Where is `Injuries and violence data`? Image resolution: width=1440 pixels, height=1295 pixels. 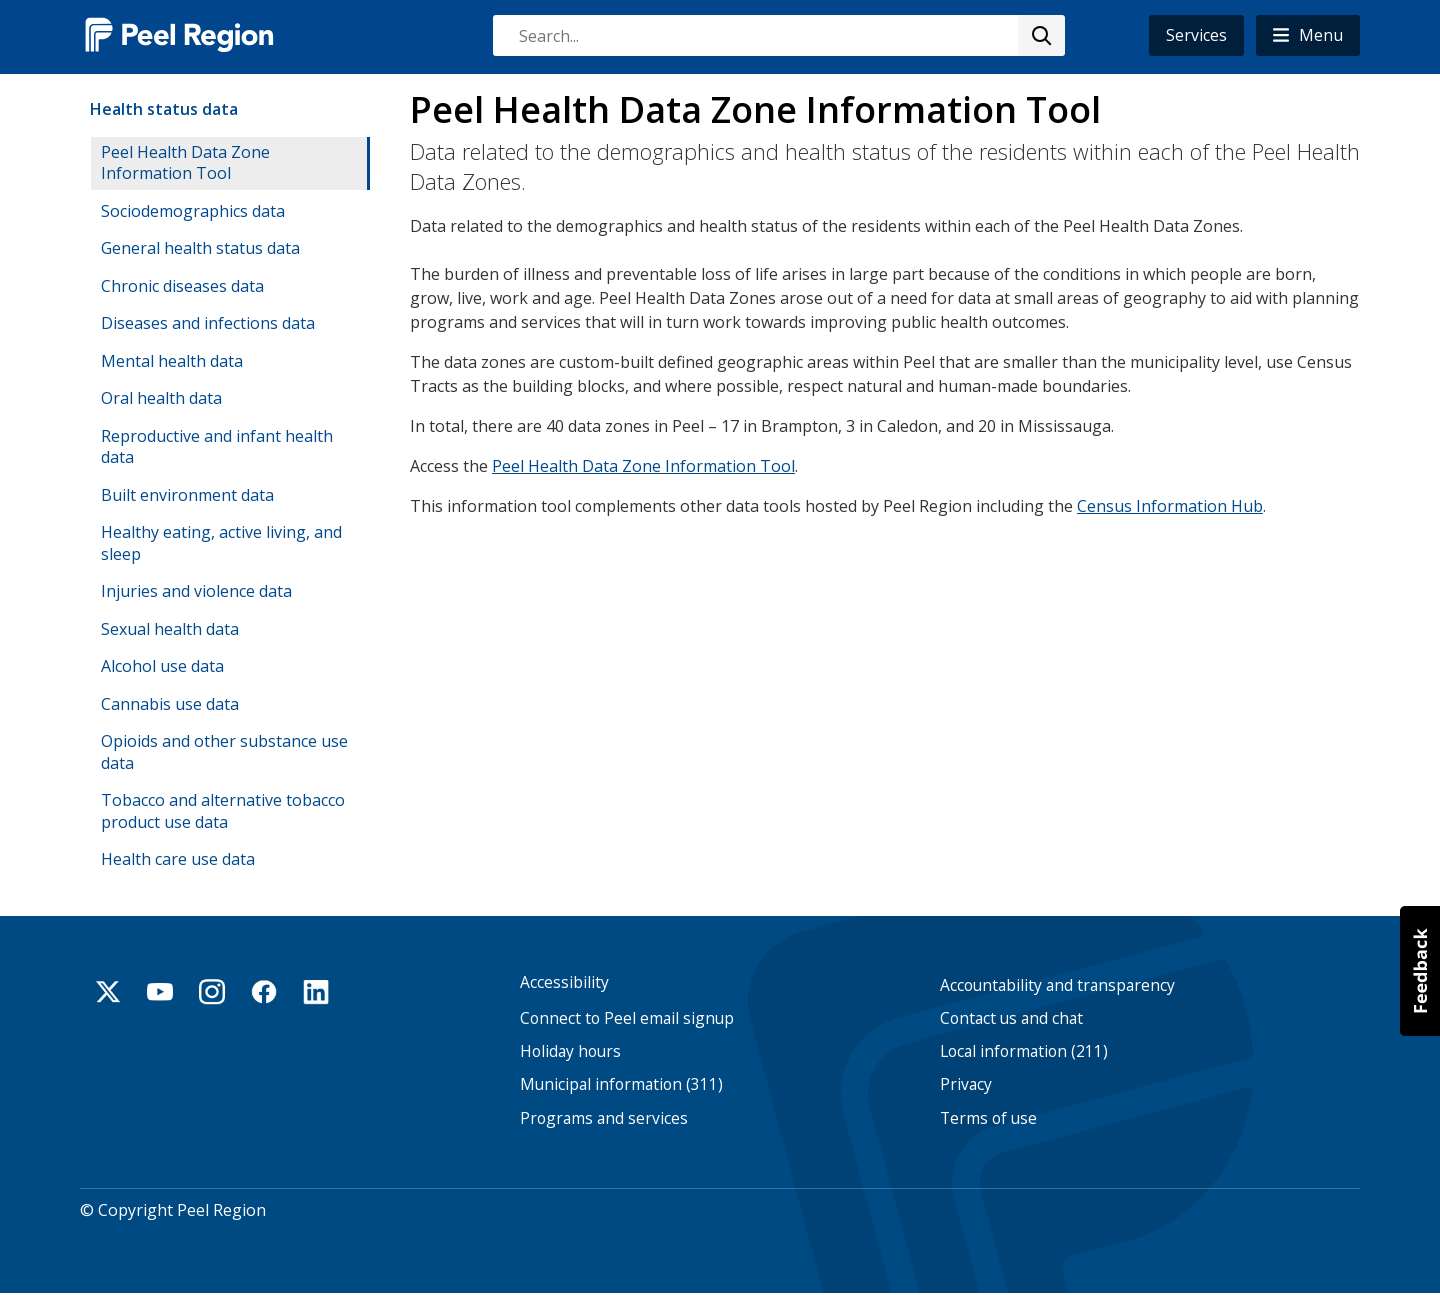 Injuries and violence data is located at coordinates (196, 591).